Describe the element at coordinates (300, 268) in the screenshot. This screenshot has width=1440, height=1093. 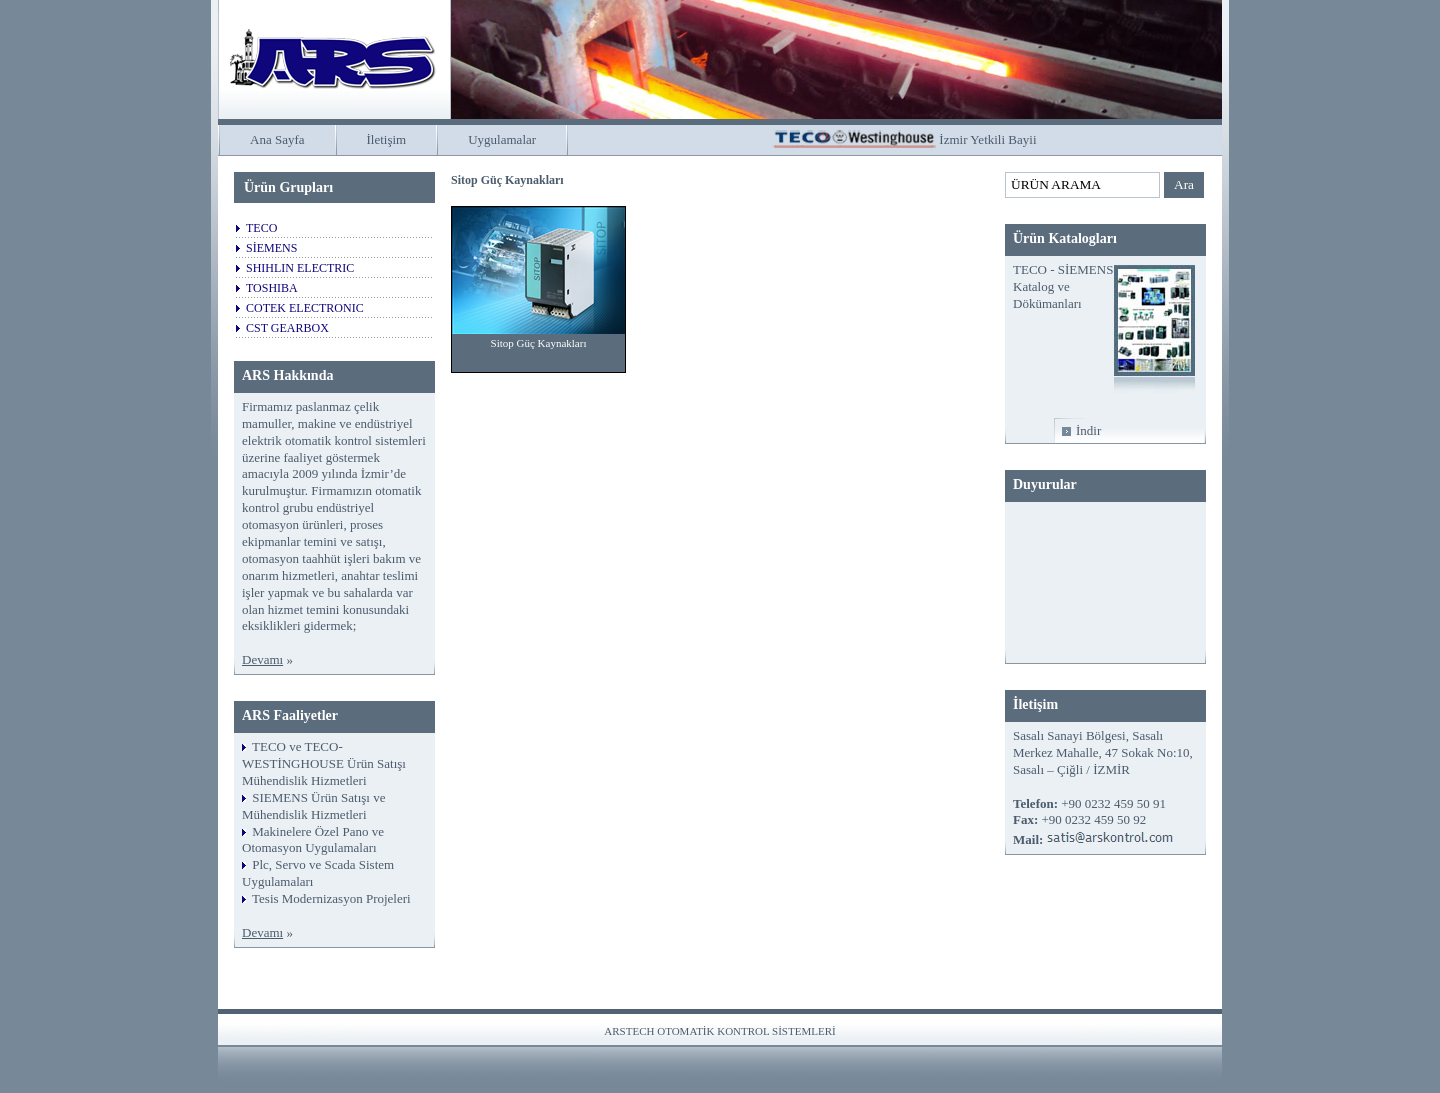
I see `SHIHLIN ELECTRIC` at that location.